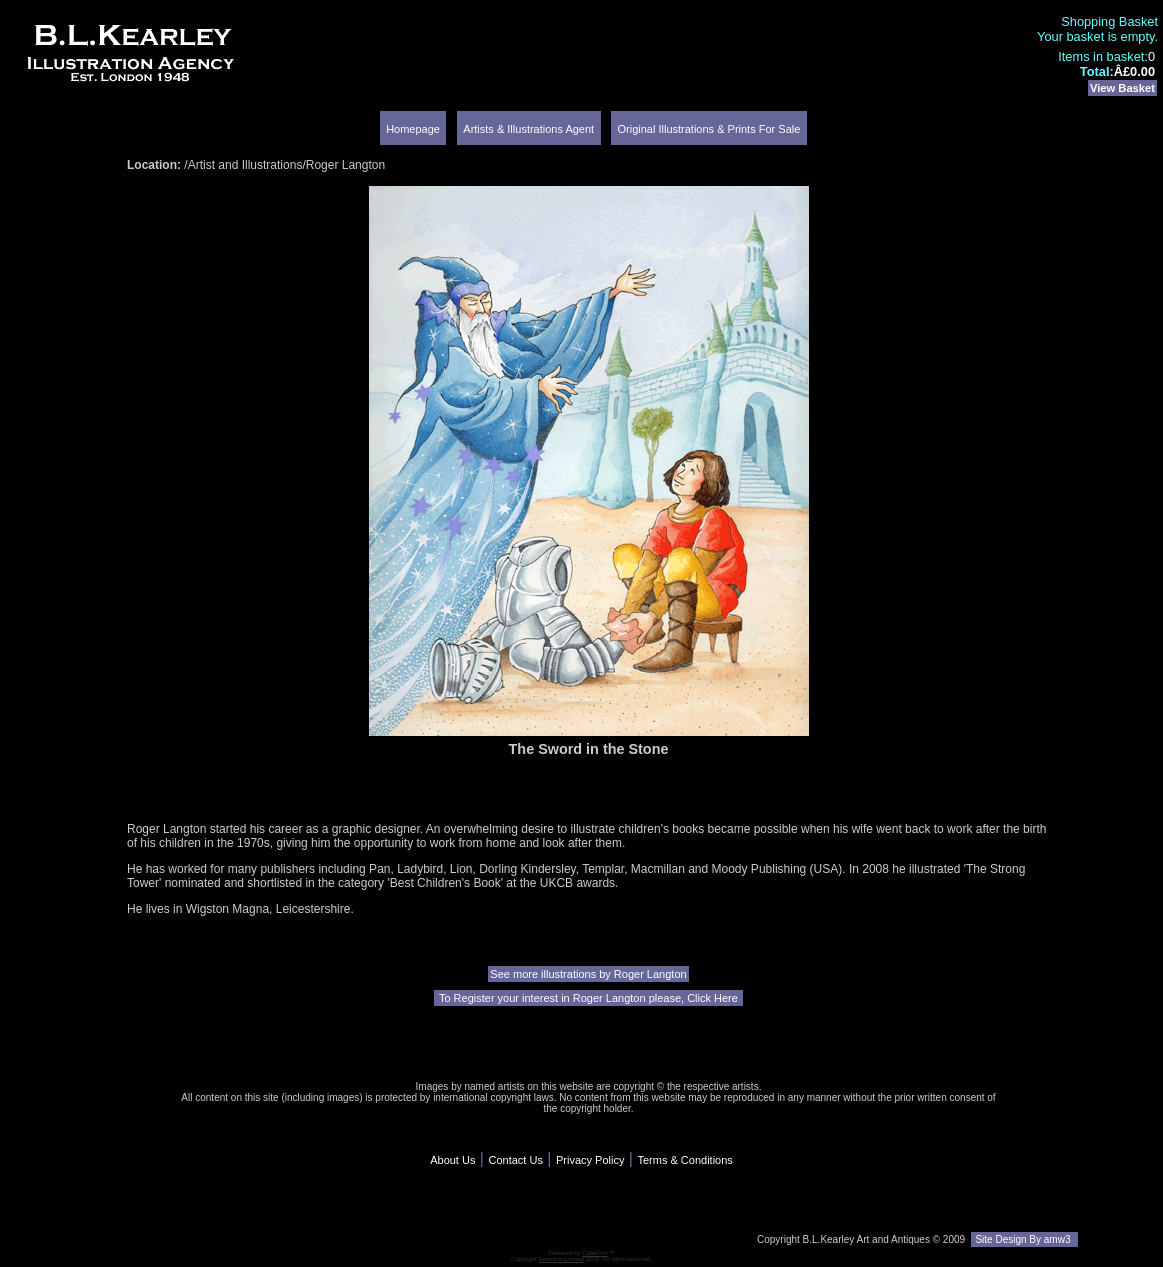 The height and width of the screenshot is (1267, 1163). Describe the element at coordinates (595, 1253) in the screenshot. I see `CubeCart` at that location.